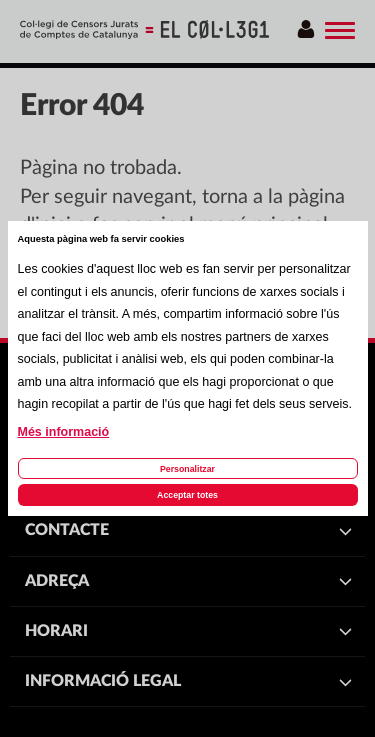 This screenshot has width=375, height=737. I want to click on Més informació [Llegir més sobre les cookies d'aquesta pàgina], so click(64, 432).